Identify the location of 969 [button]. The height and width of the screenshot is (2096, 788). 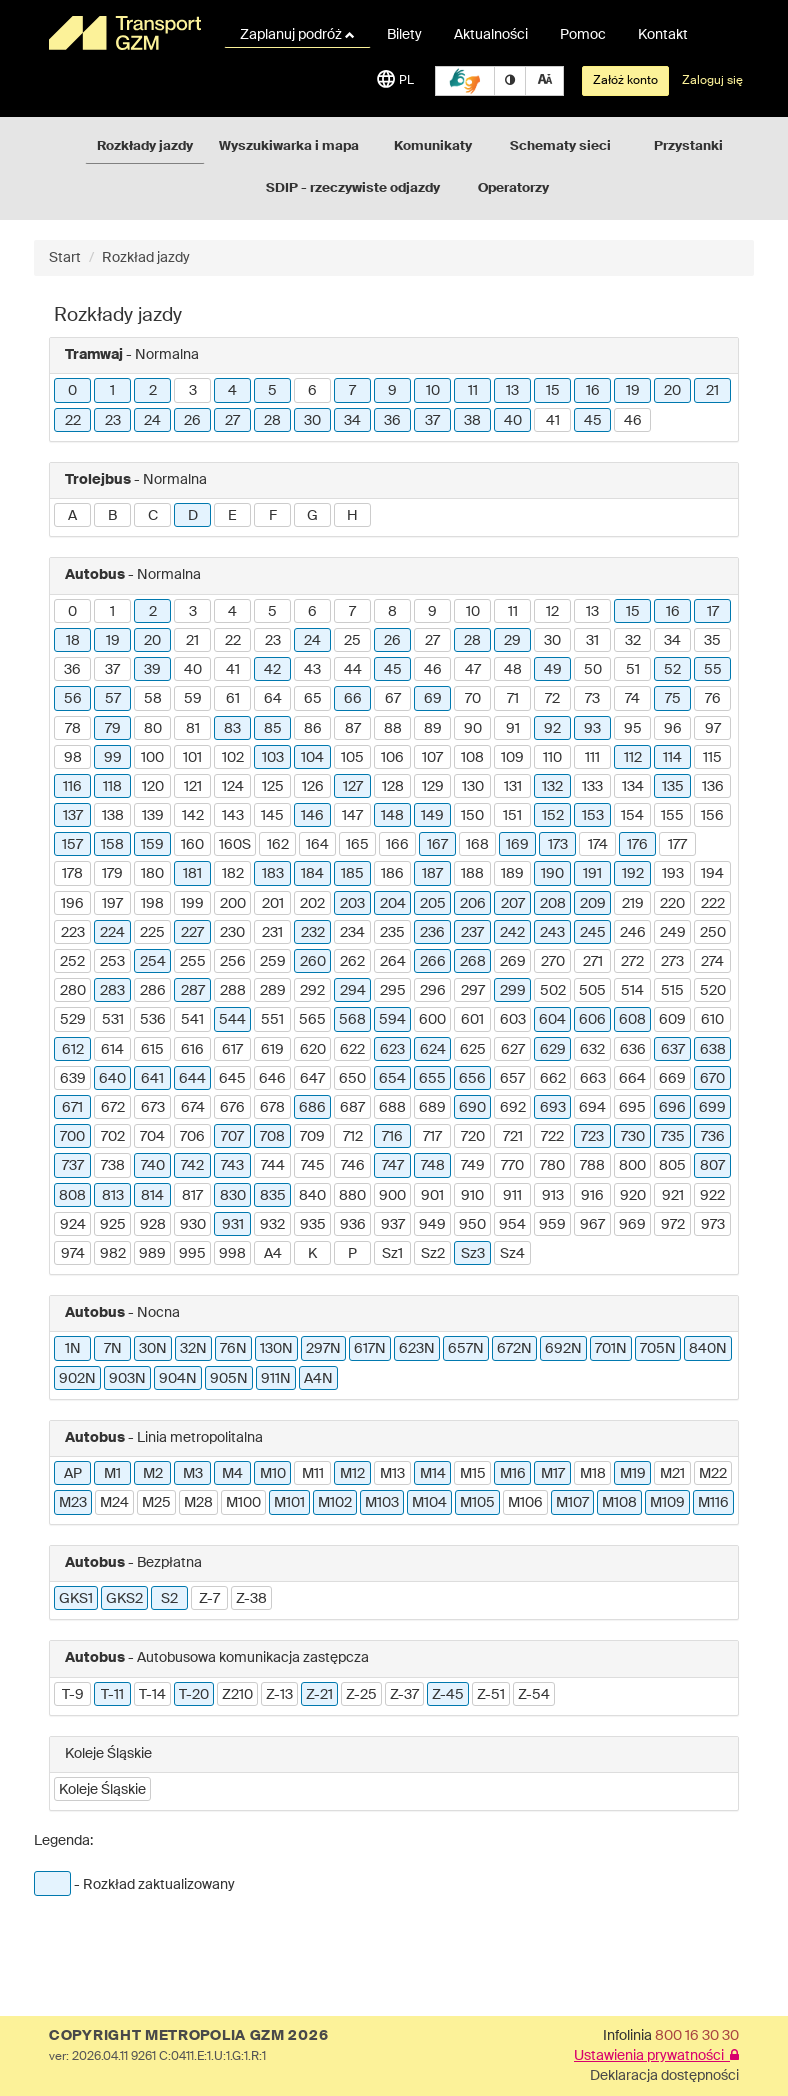
(632, 1225).